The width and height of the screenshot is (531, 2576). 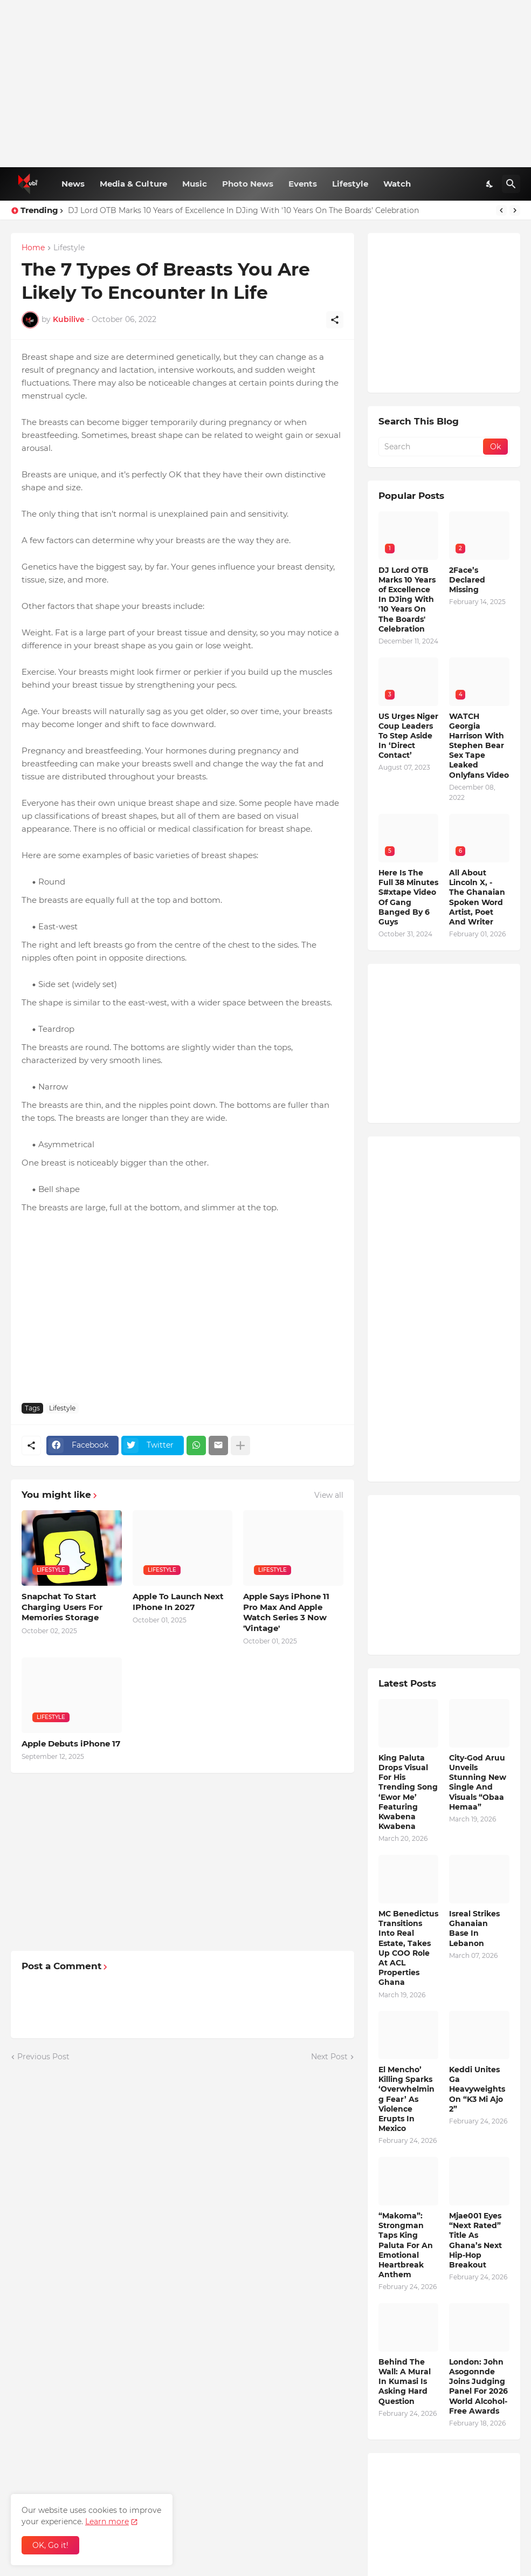 I want to click on [Next], so click(x=514, y=210).